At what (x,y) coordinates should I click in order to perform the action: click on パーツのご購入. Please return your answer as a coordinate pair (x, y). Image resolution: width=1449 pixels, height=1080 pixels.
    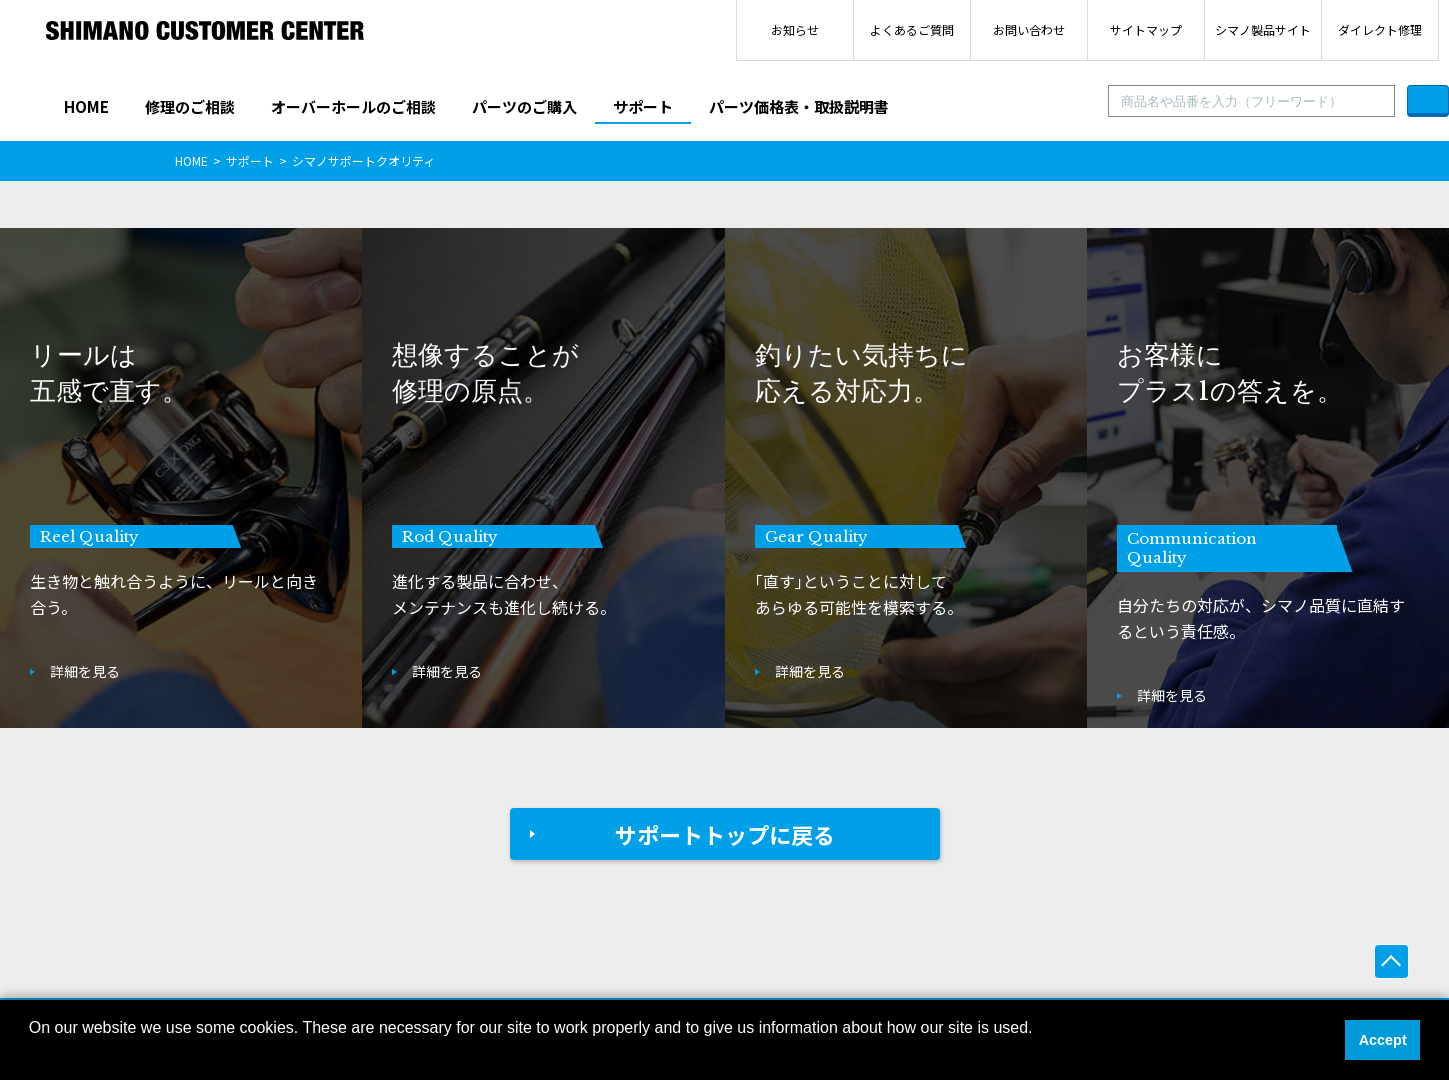
    Looking at the image, I should click on (524, 106).